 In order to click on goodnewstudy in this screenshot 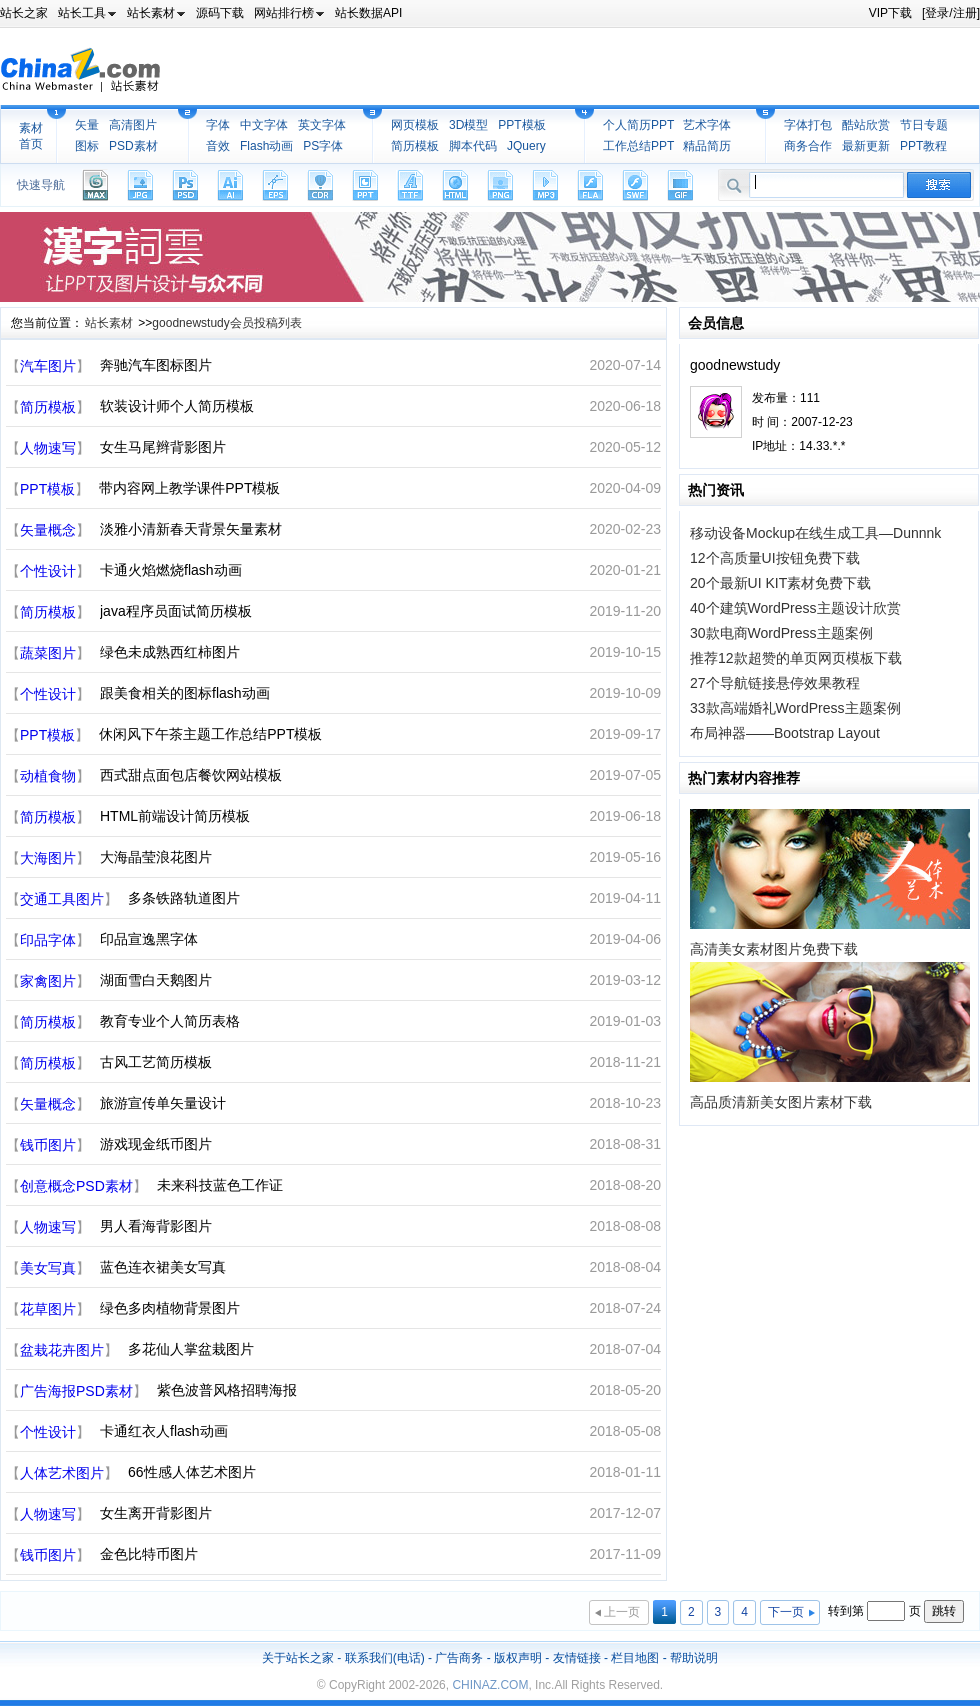, I will do `click(735, 365)`.